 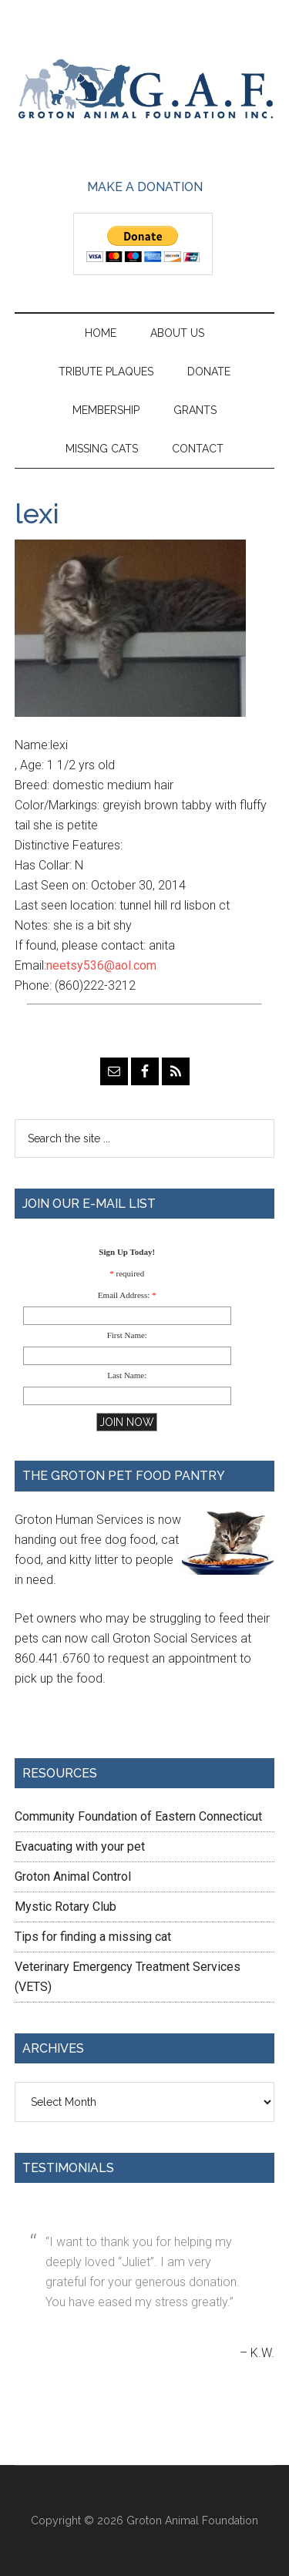 What do you see at coordinates (101, 965) in the screenshot?
I see `neetsy536@aol.com` at bounding box center [101, 965].